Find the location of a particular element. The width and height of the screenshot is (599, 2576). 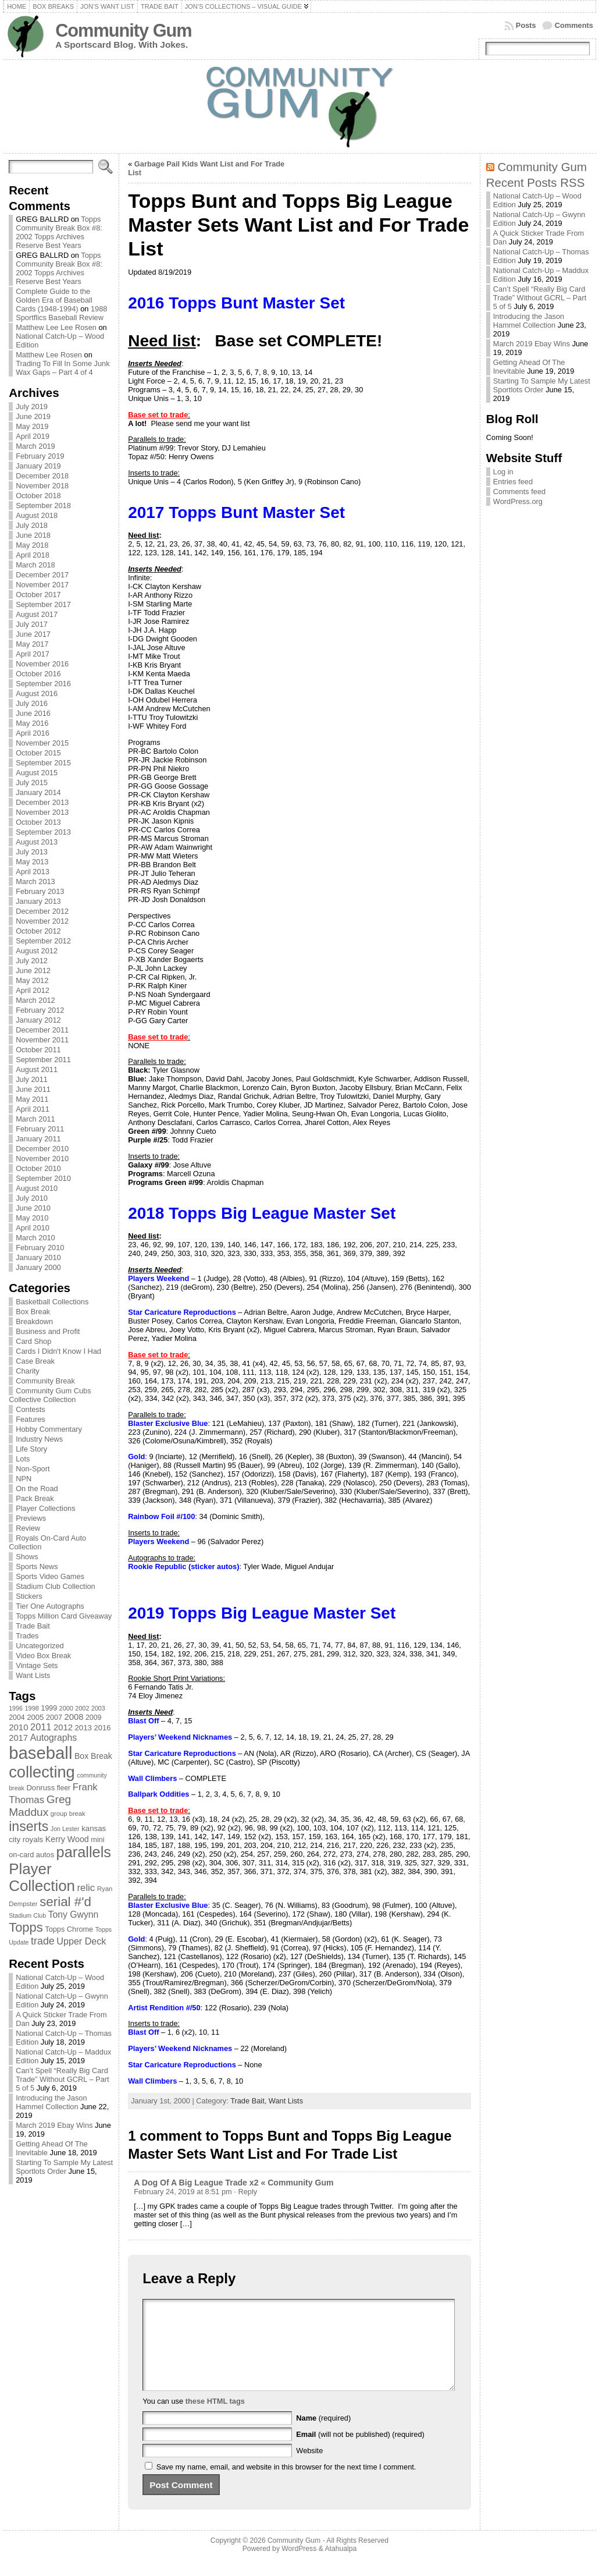

Matthew Lee Rosen is located at coordinates (49, 354).